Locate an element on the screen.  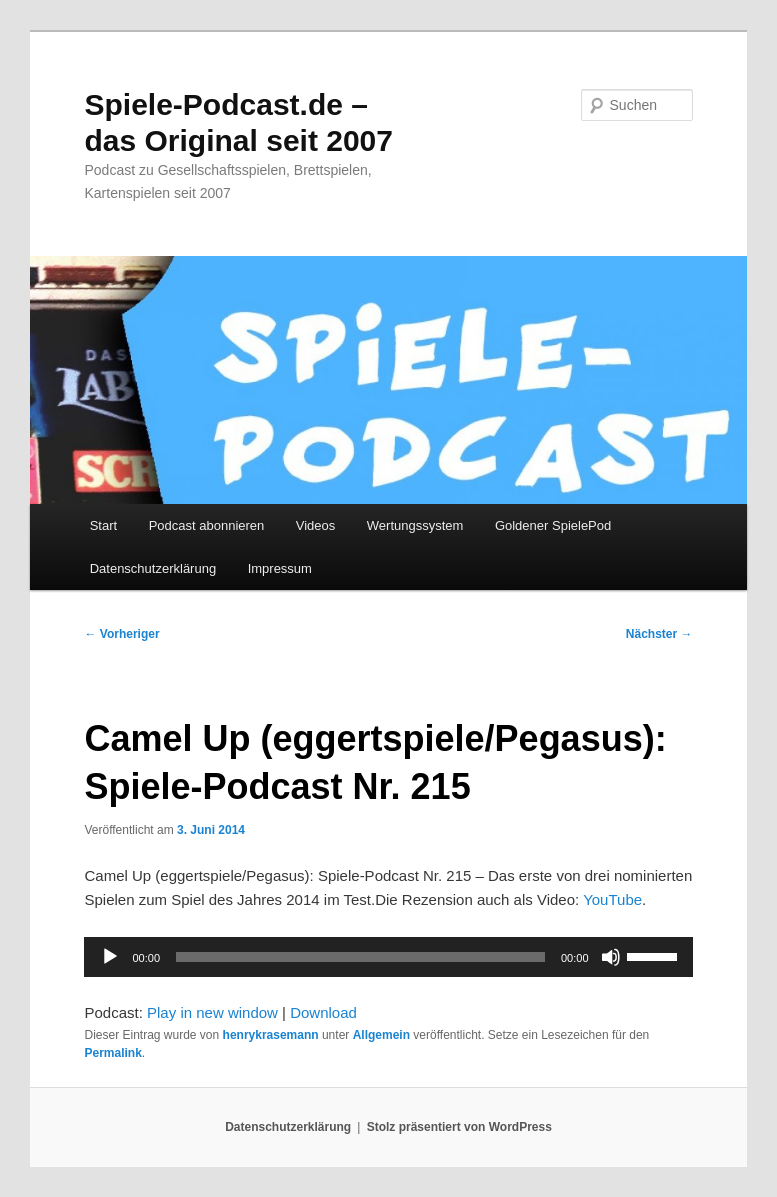
[slider] is located at coordinates (360, 957).